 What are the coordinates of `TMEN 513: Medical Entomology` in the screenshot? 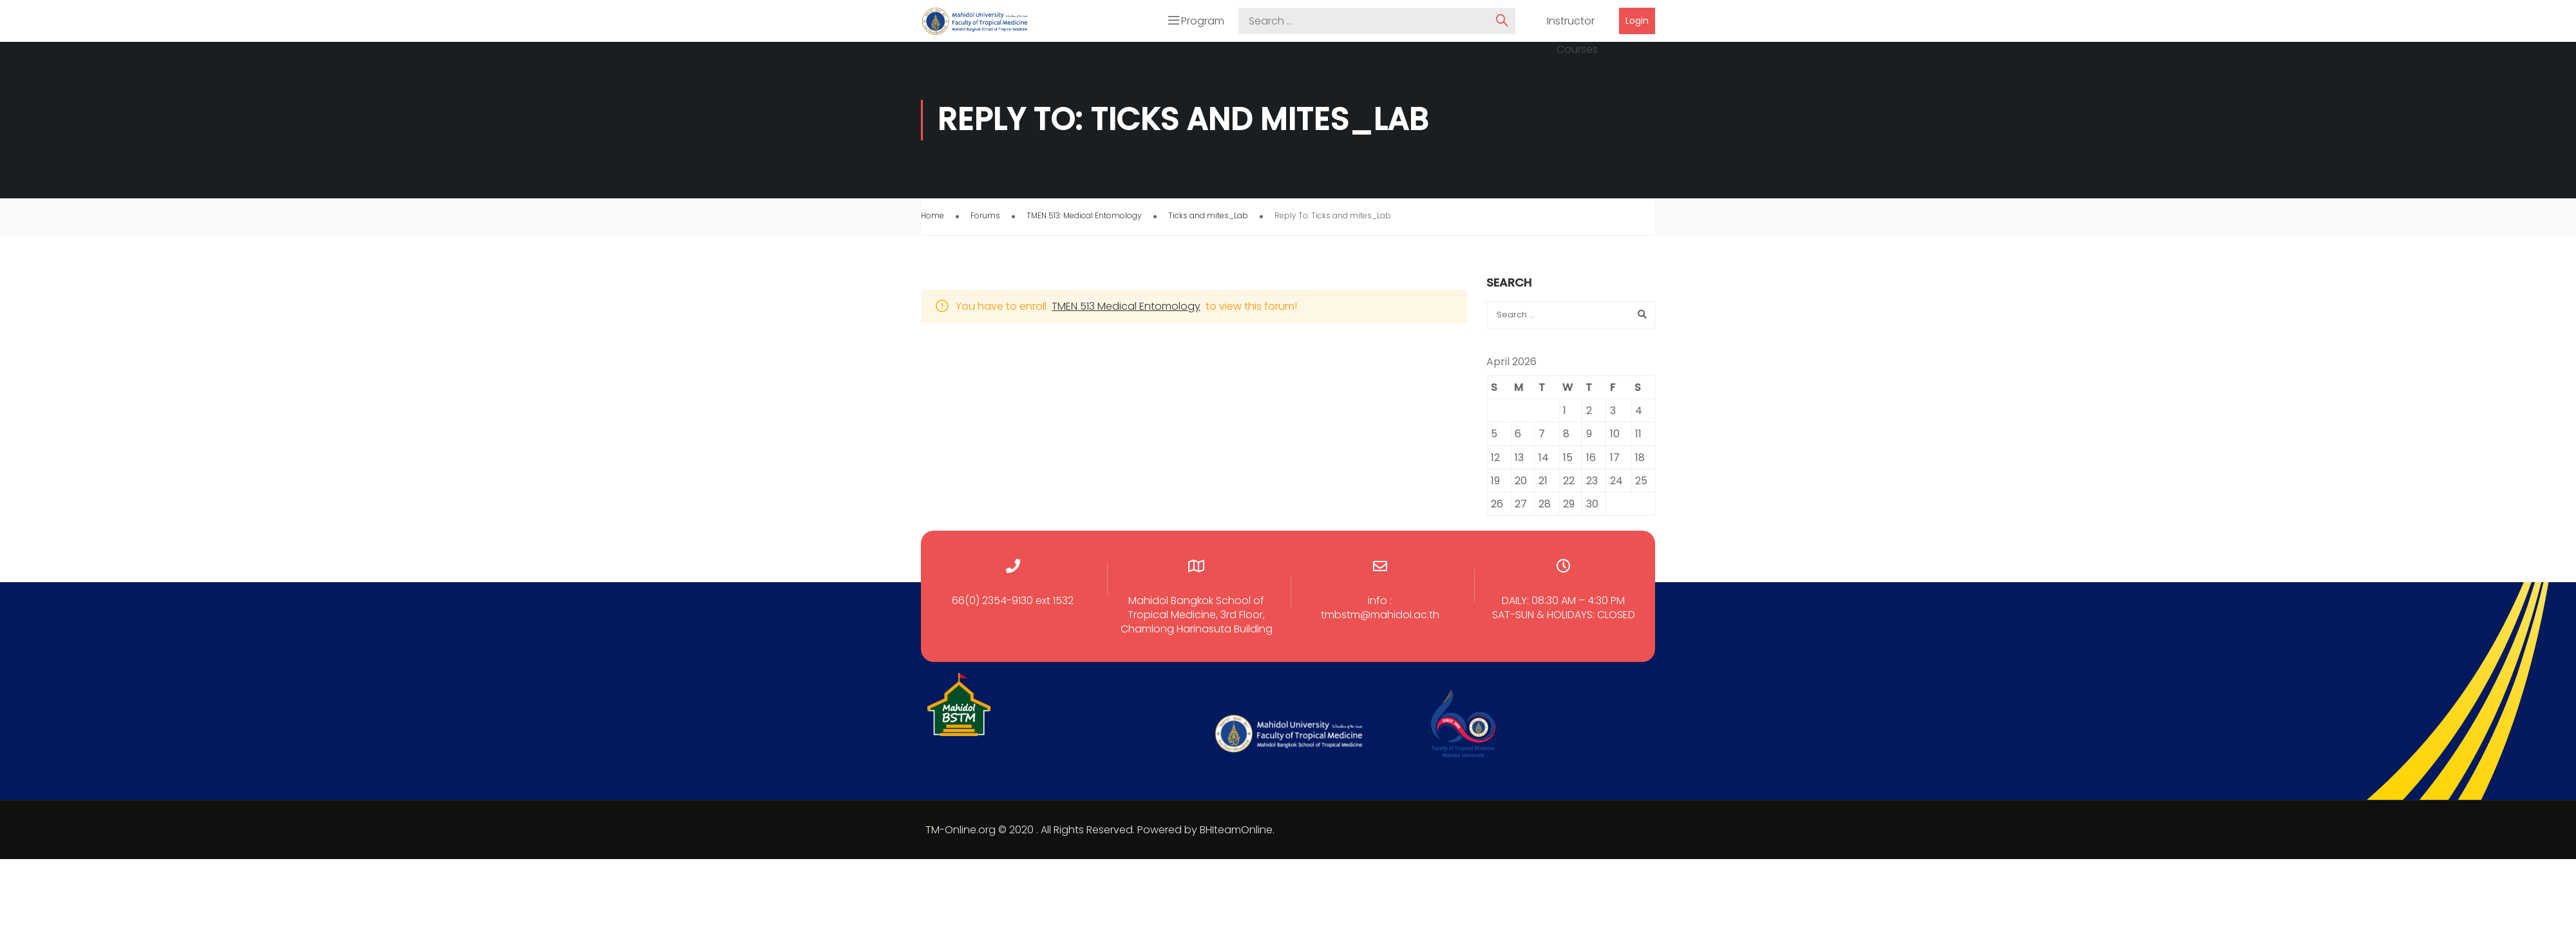 It's located at (1084, 218).